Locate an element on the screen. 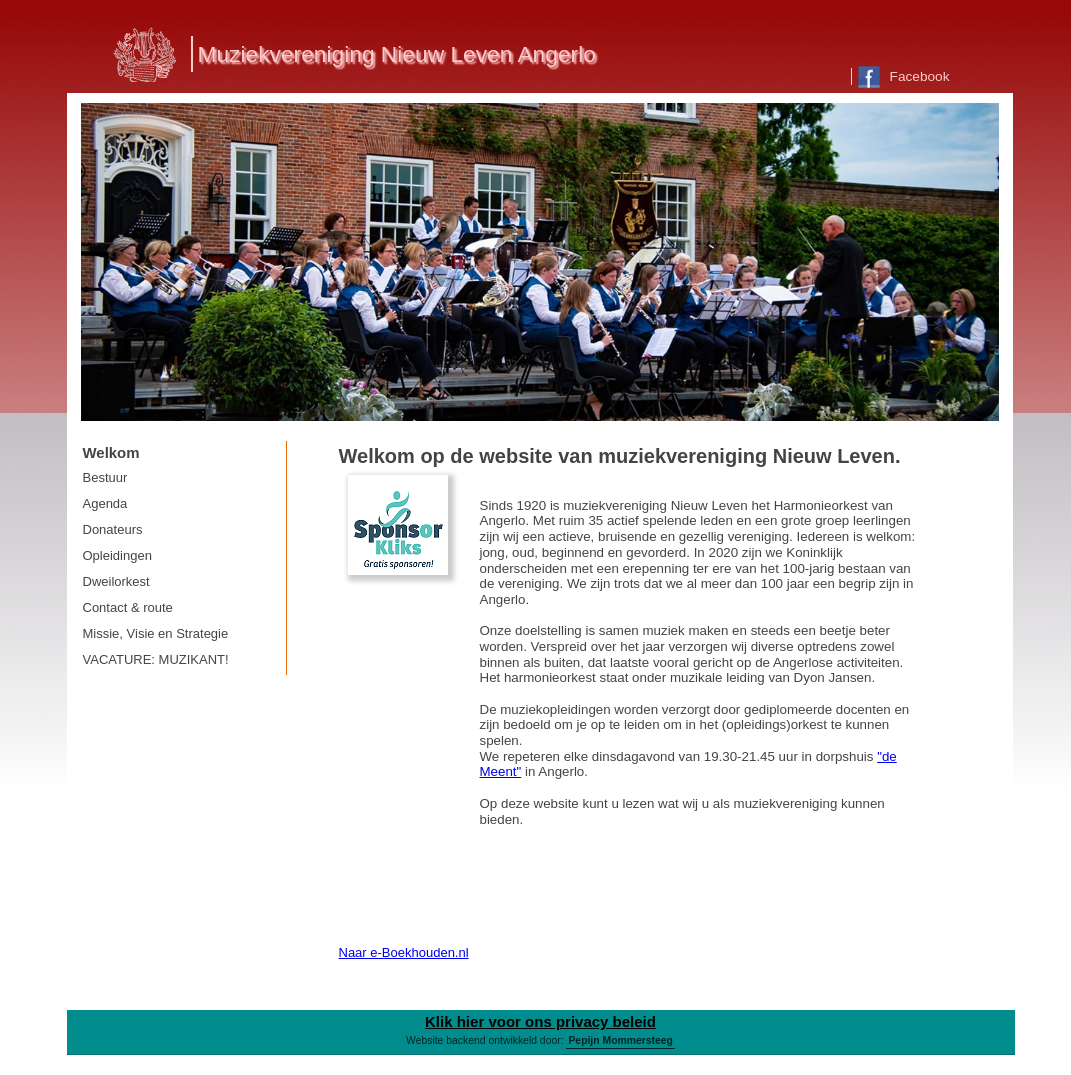  Contact & route is located at coordinates (128, 607).